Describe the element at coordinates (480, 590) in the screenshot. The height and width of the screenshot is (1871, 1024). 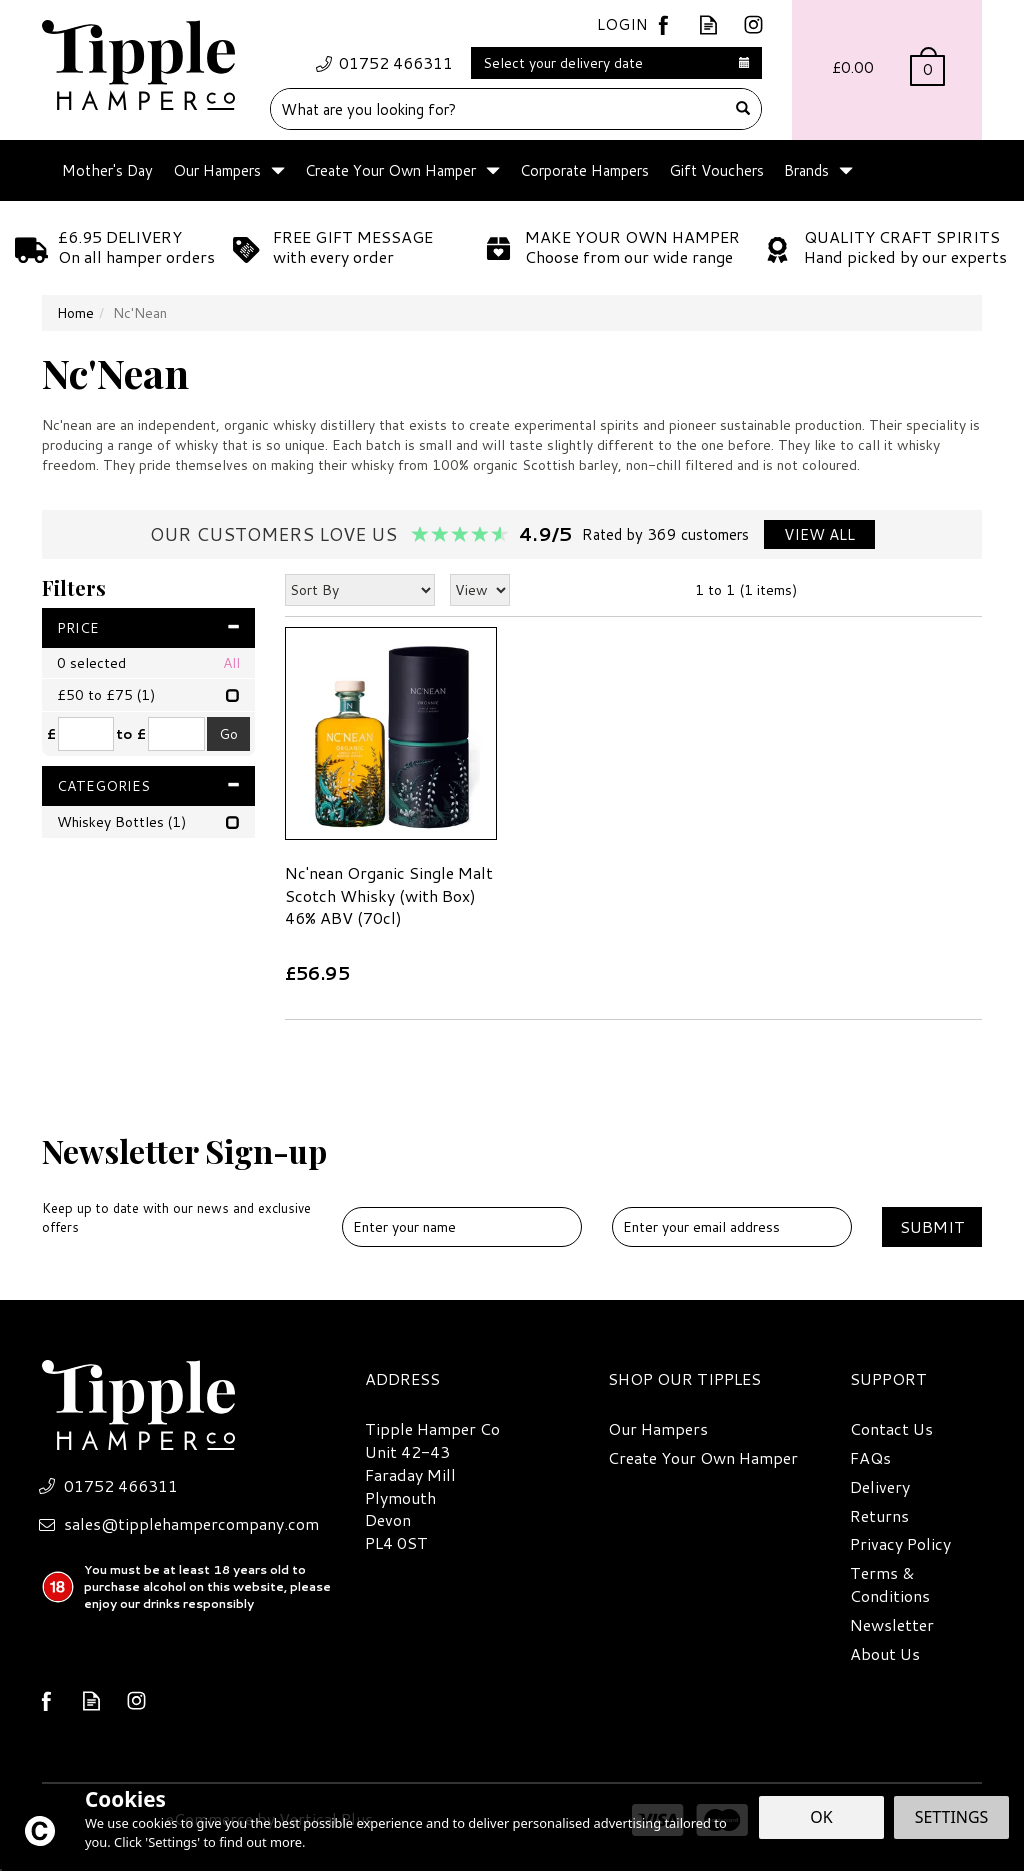
I see `[Limit]` at that location.